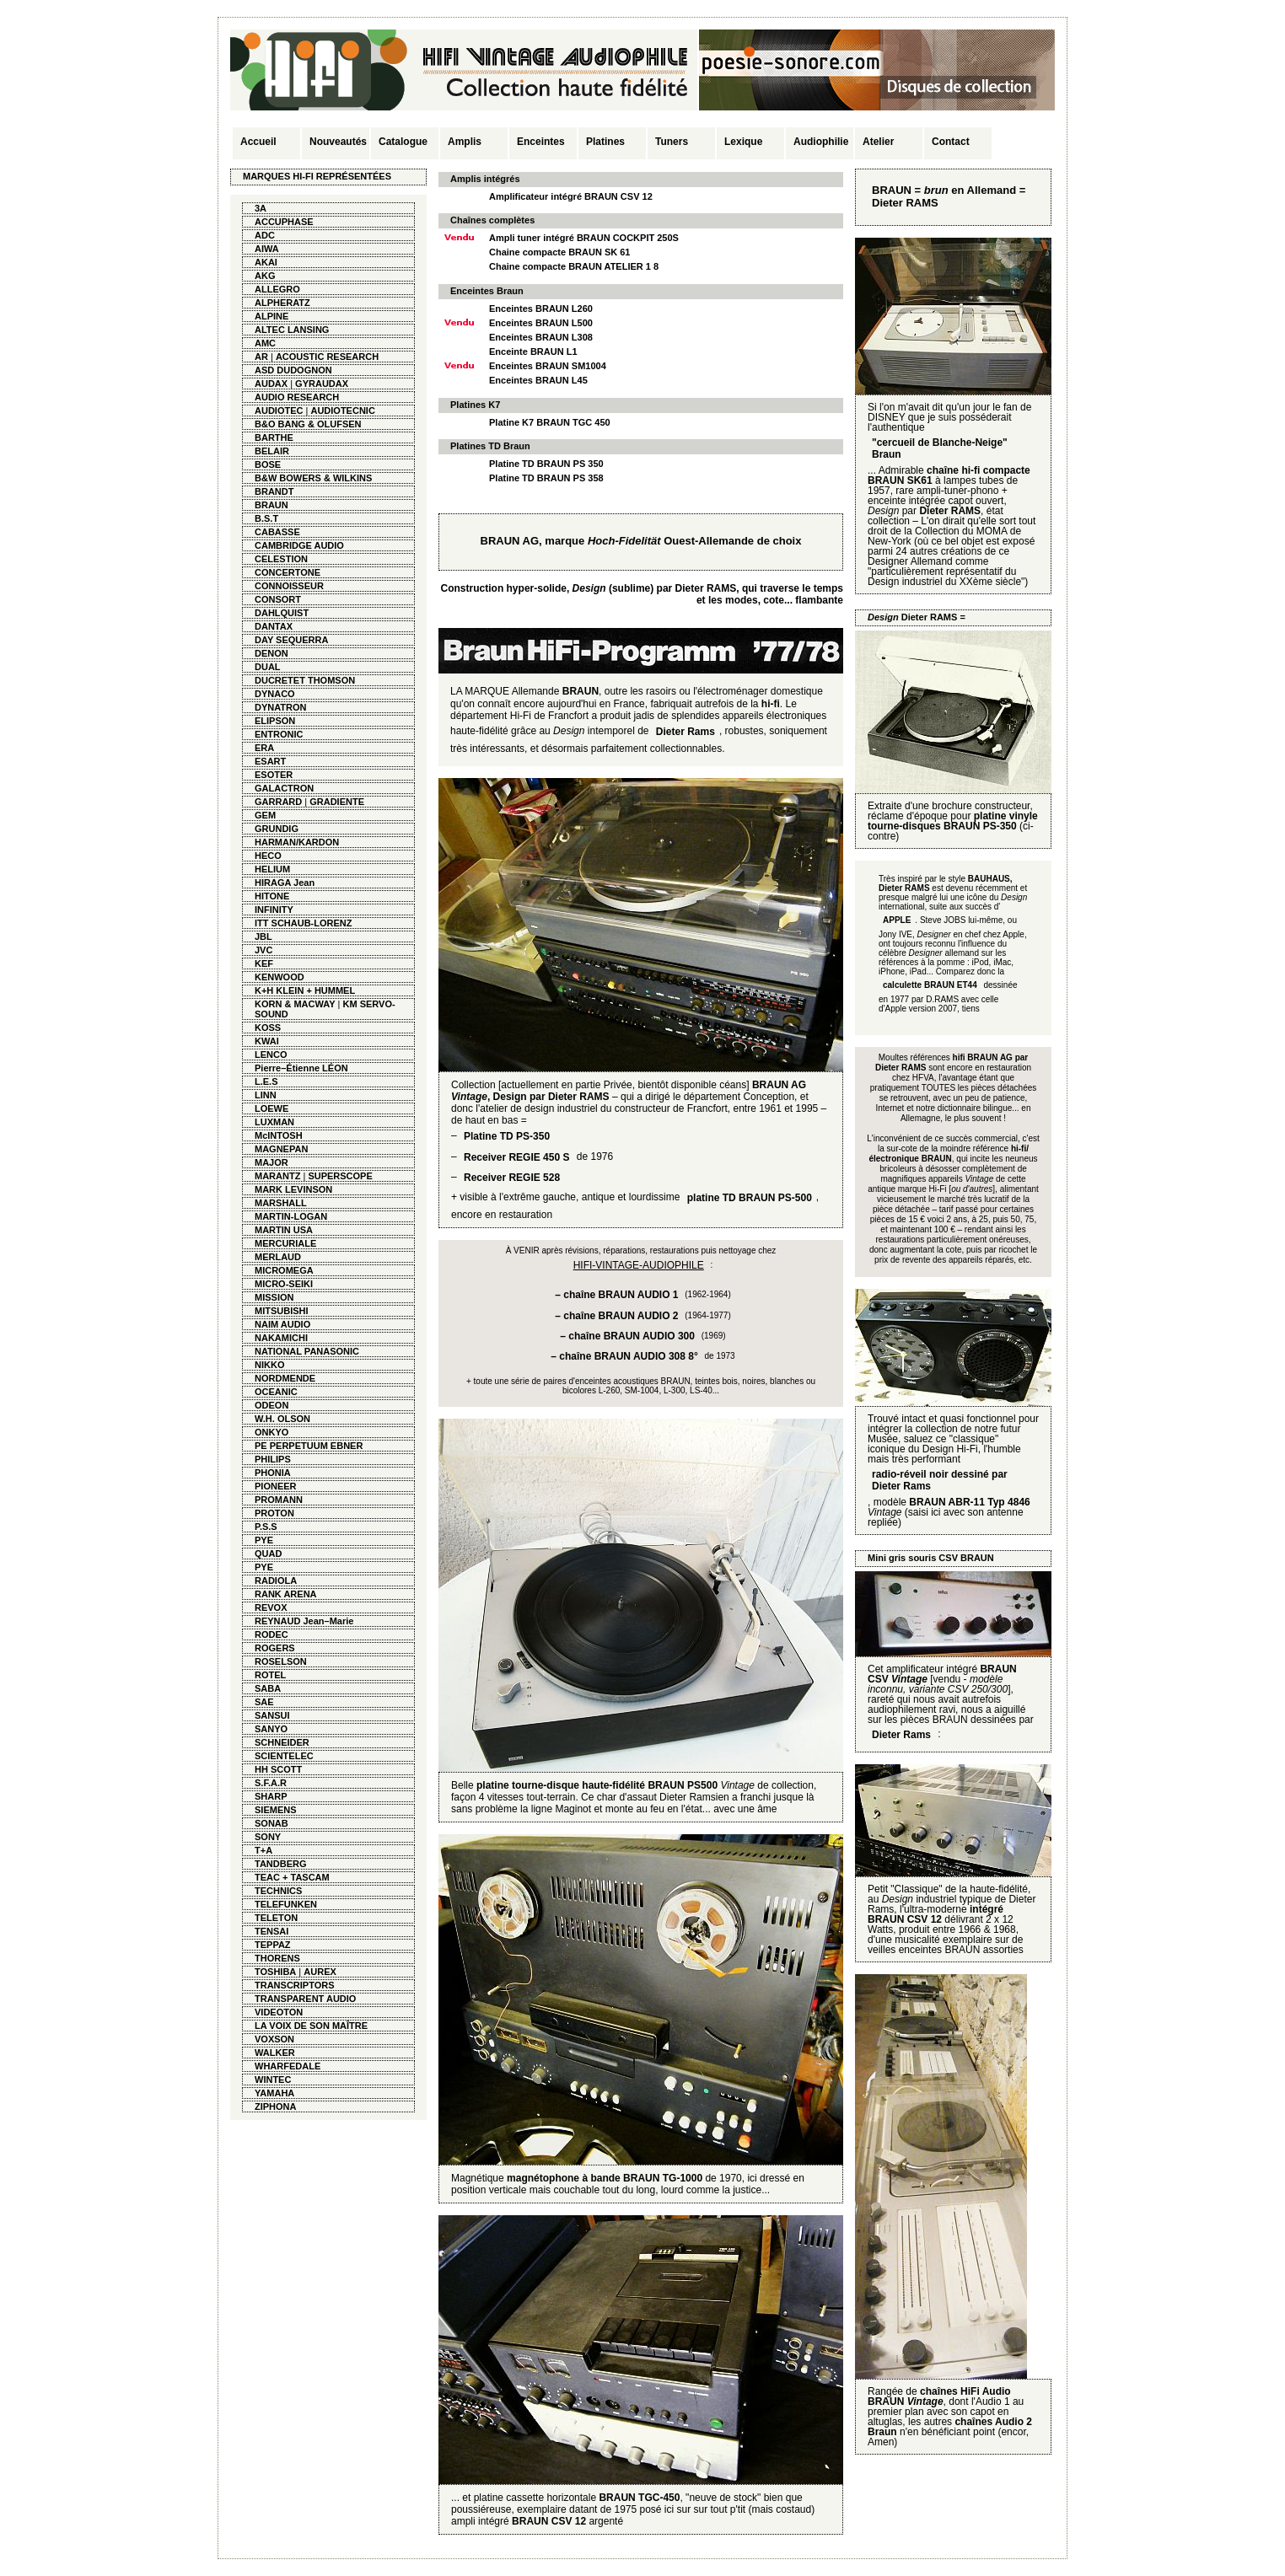  Describe the element at coordinates (403, 142) in the screenshot. I see `Catalogue` at that location.